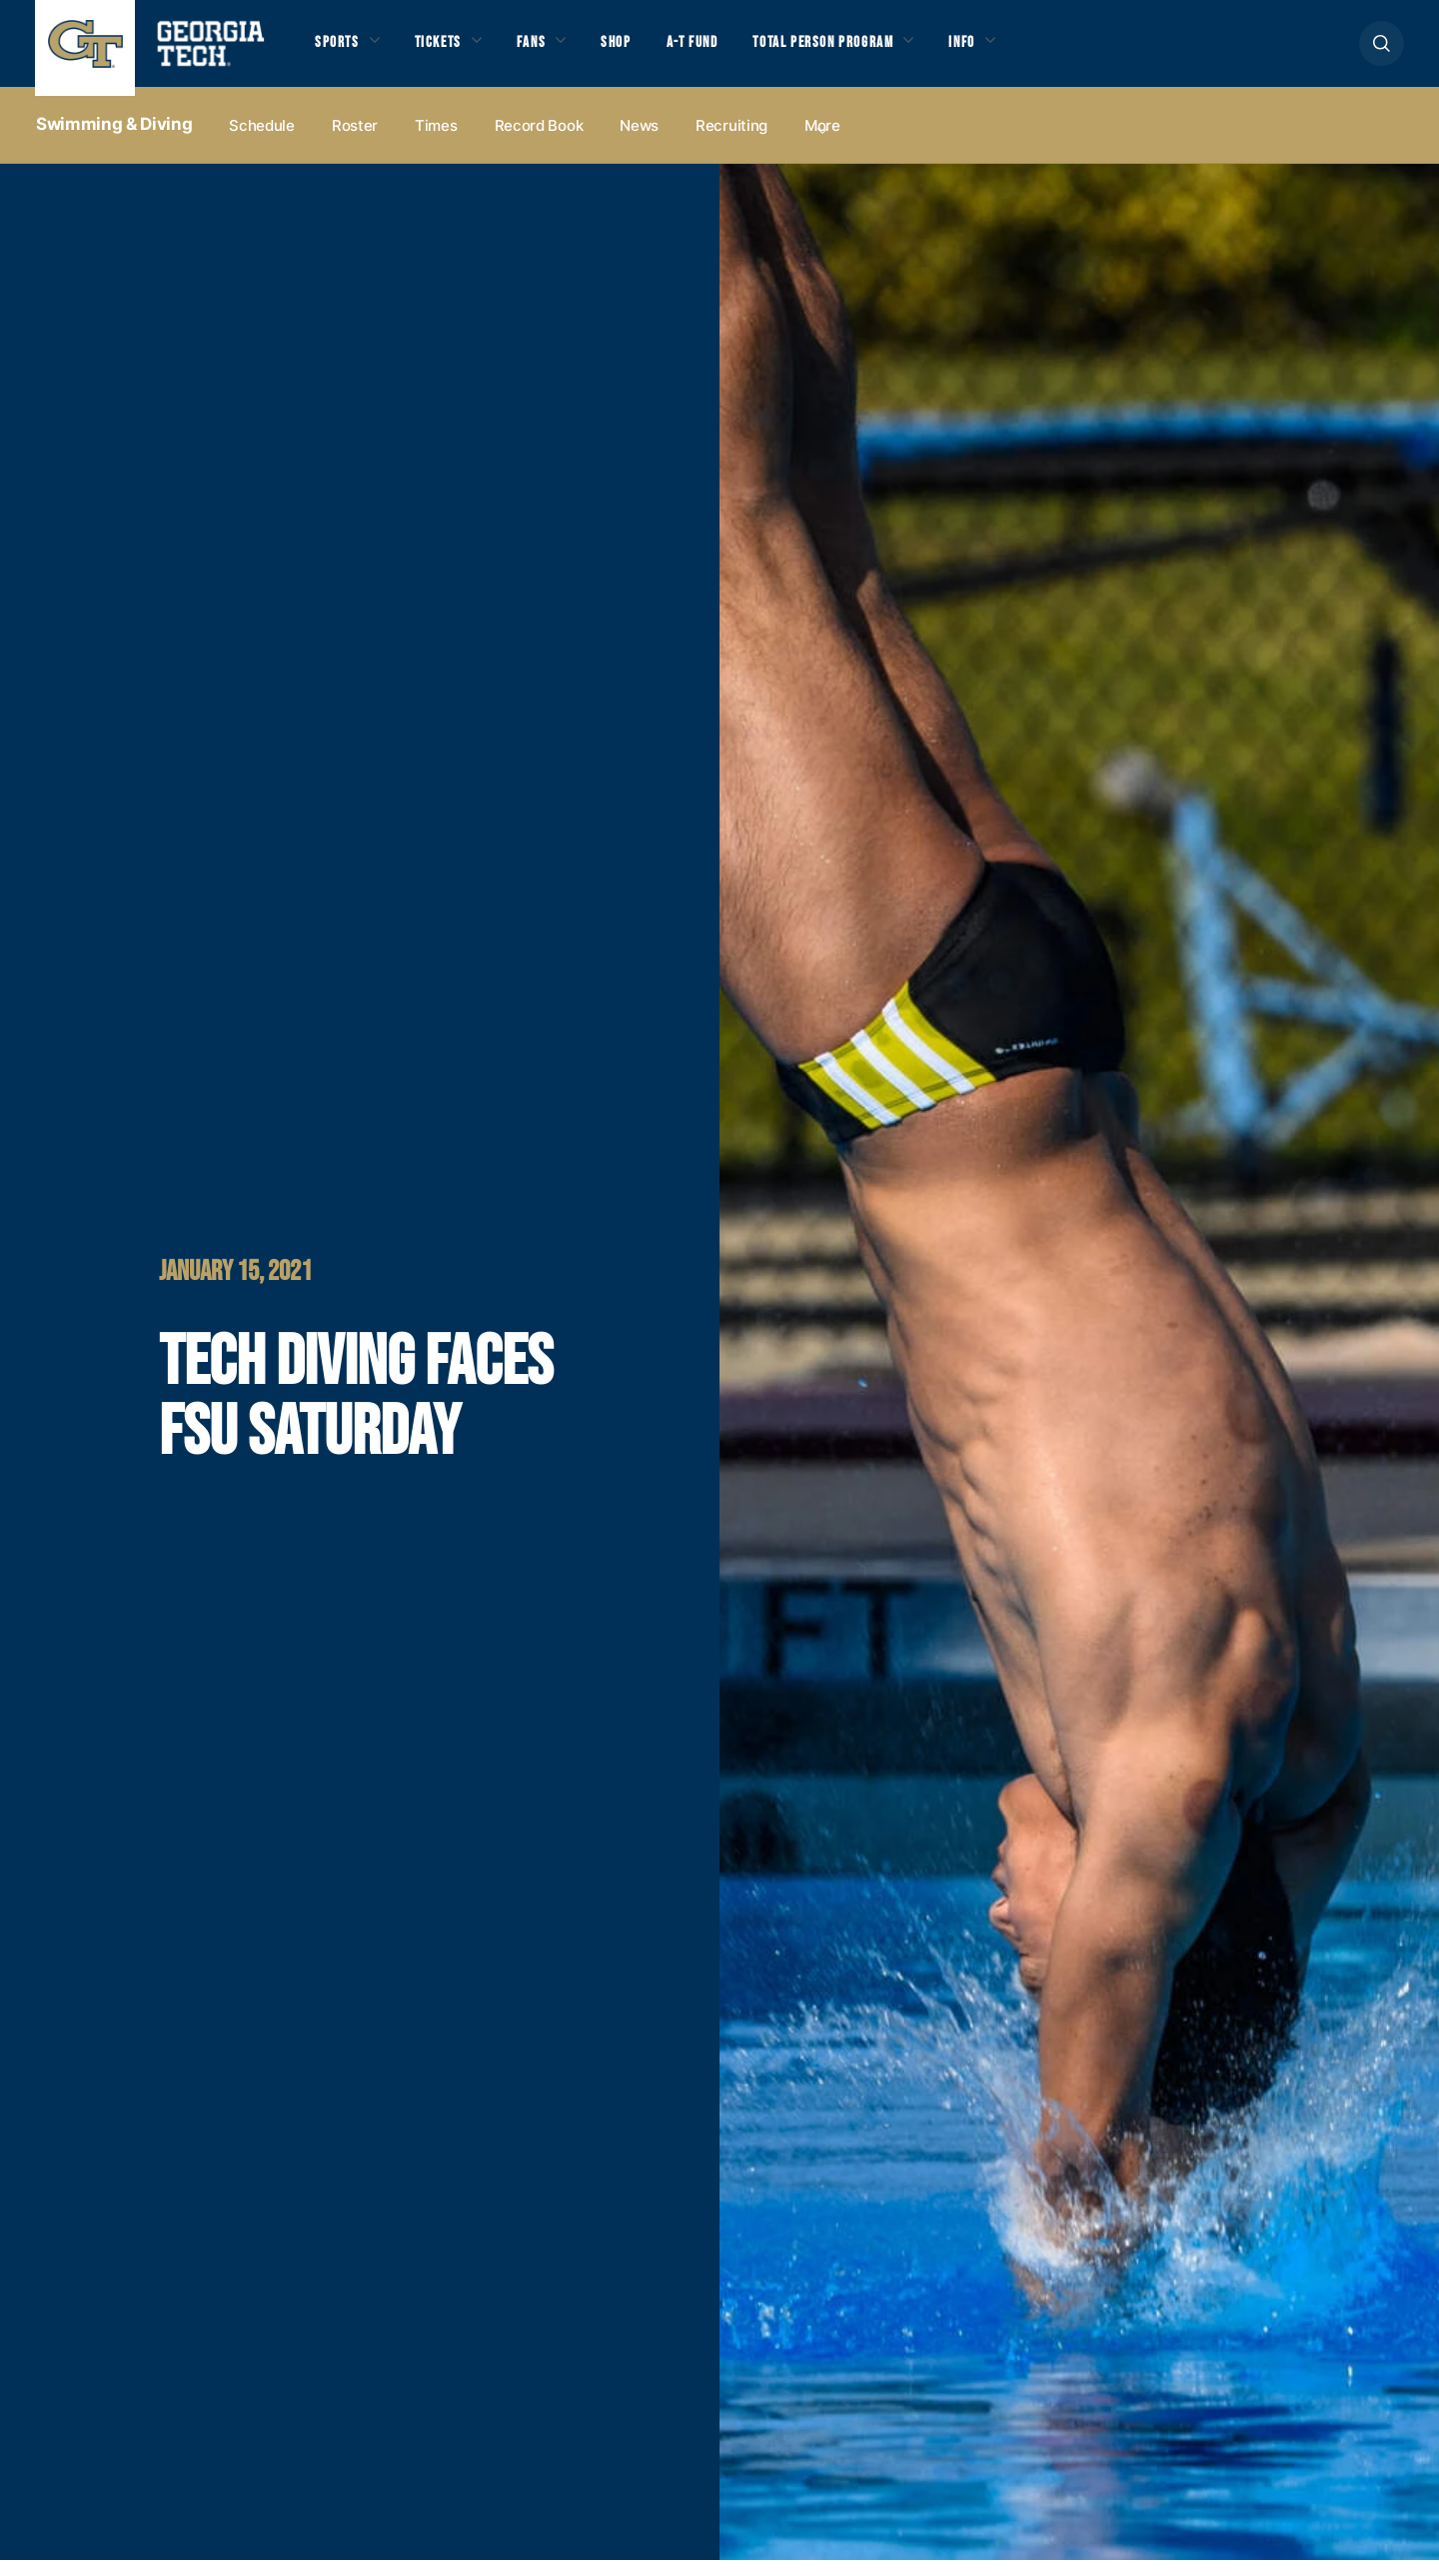 This screenshot has width=1439, height=2576. What do you see at coordinates (436, 141) in the screenshot?
I see `Times` at bounding box center [436, 141].